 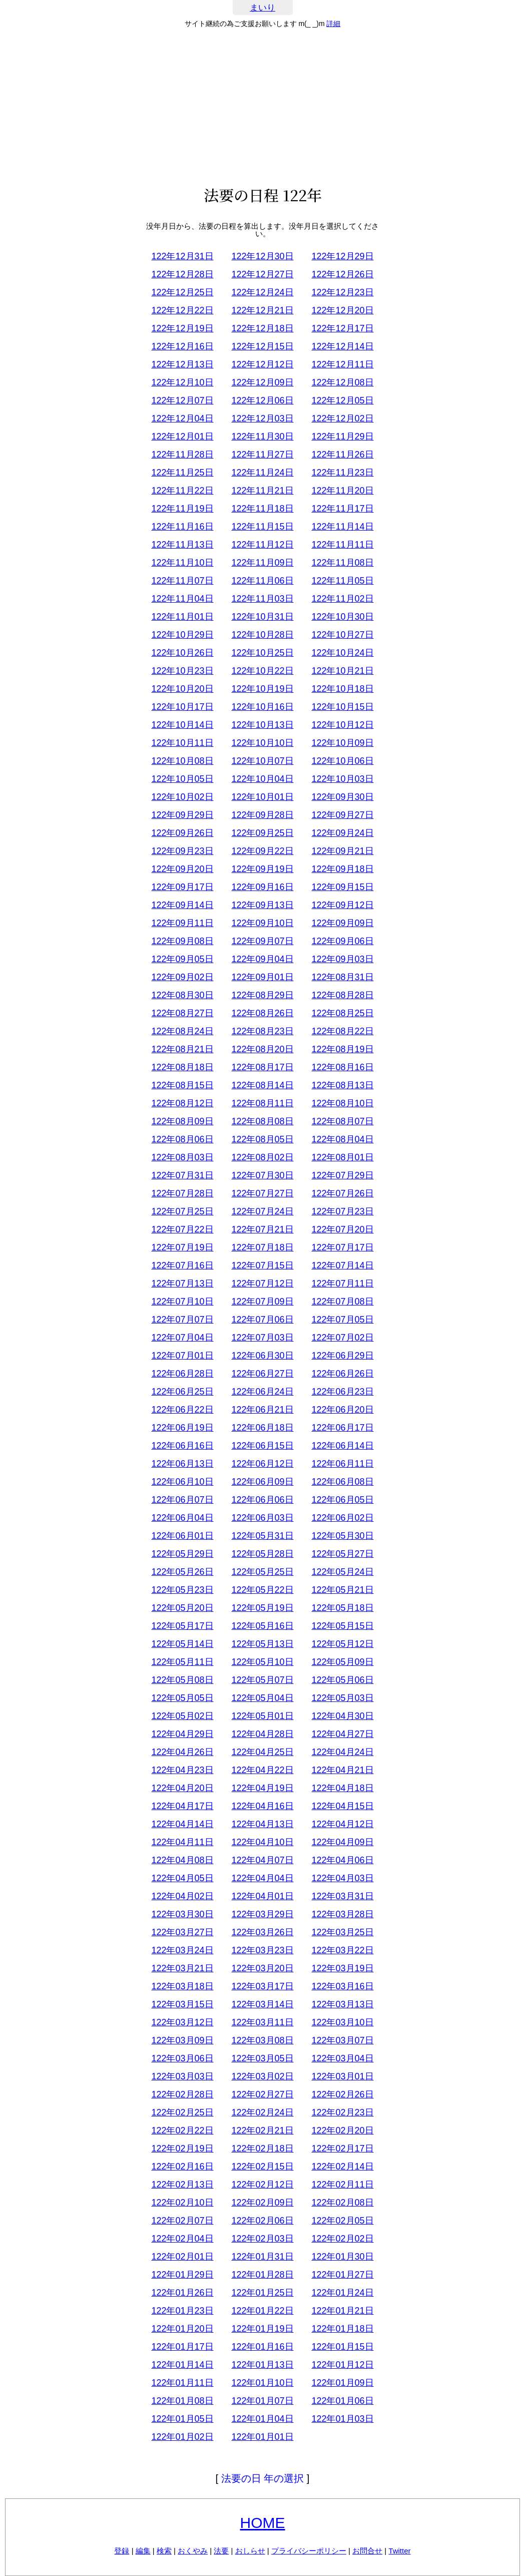 I want to click on 122年11月04日, so click(x=182, y=599).